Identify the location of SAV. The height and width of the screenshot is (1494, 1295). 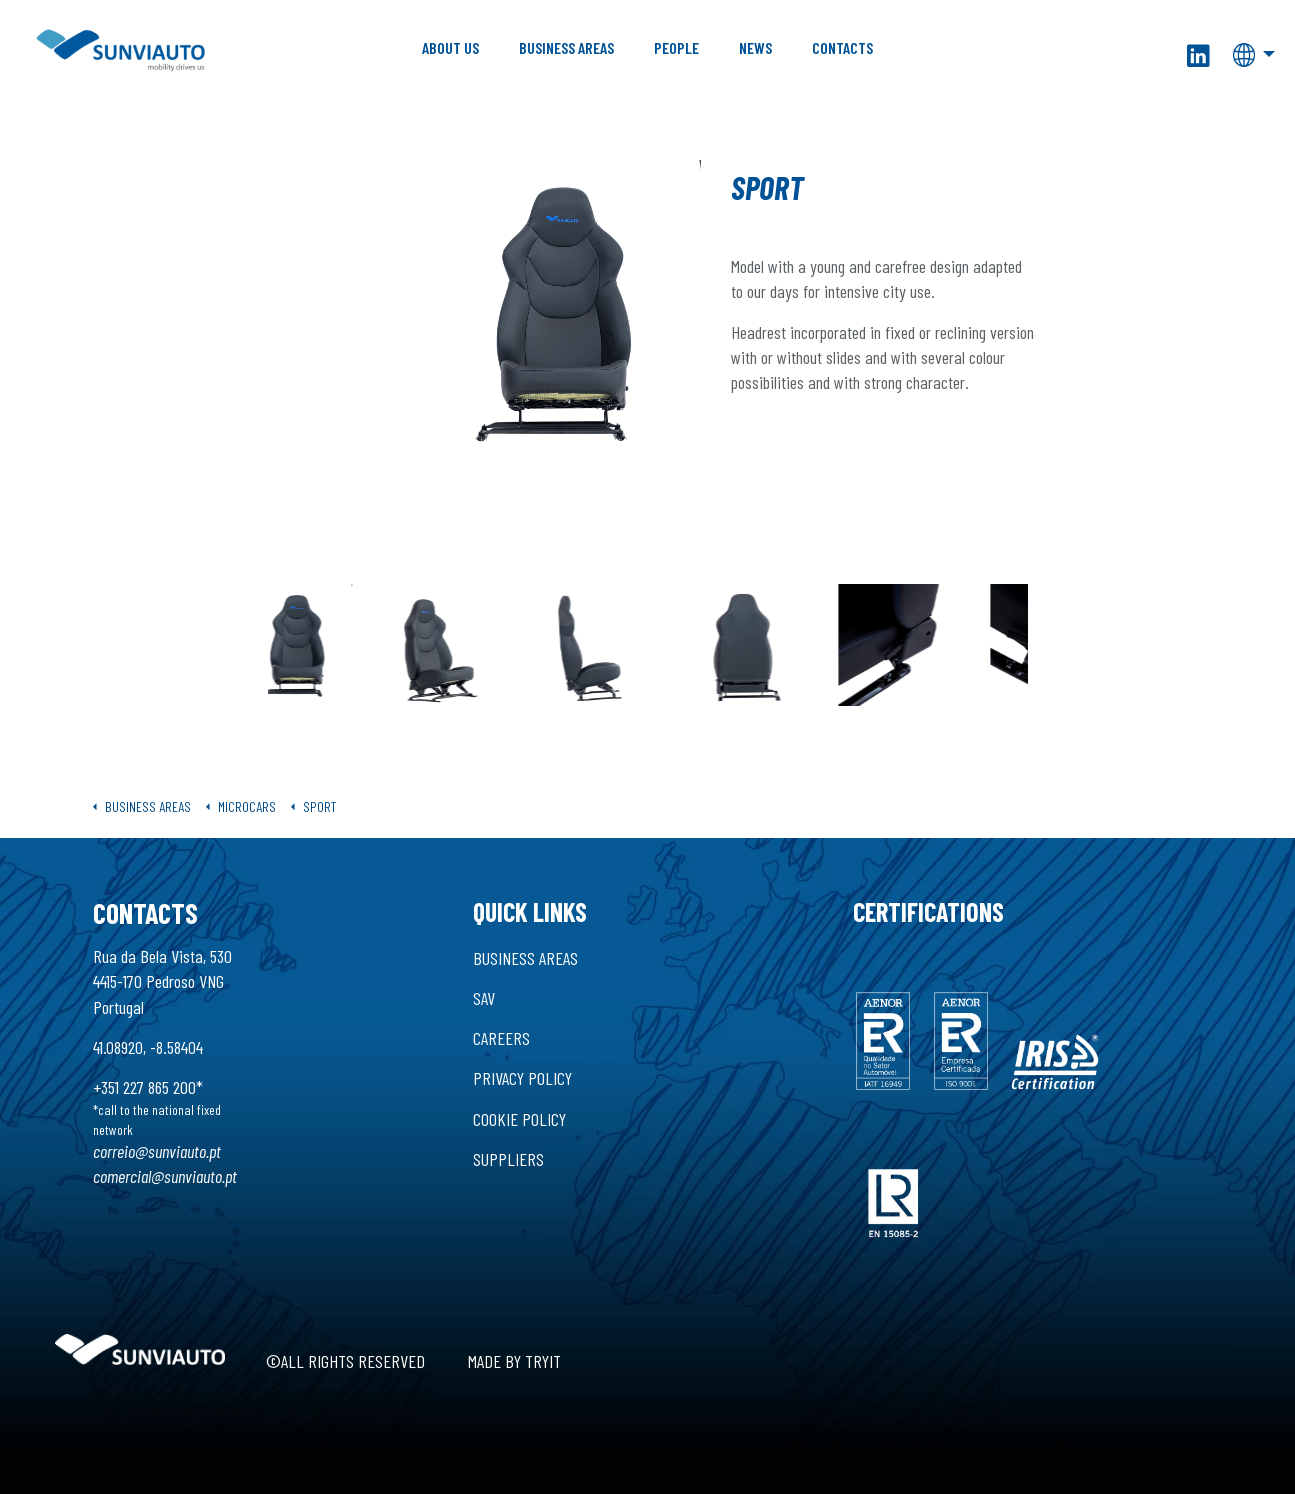
(484, 998).